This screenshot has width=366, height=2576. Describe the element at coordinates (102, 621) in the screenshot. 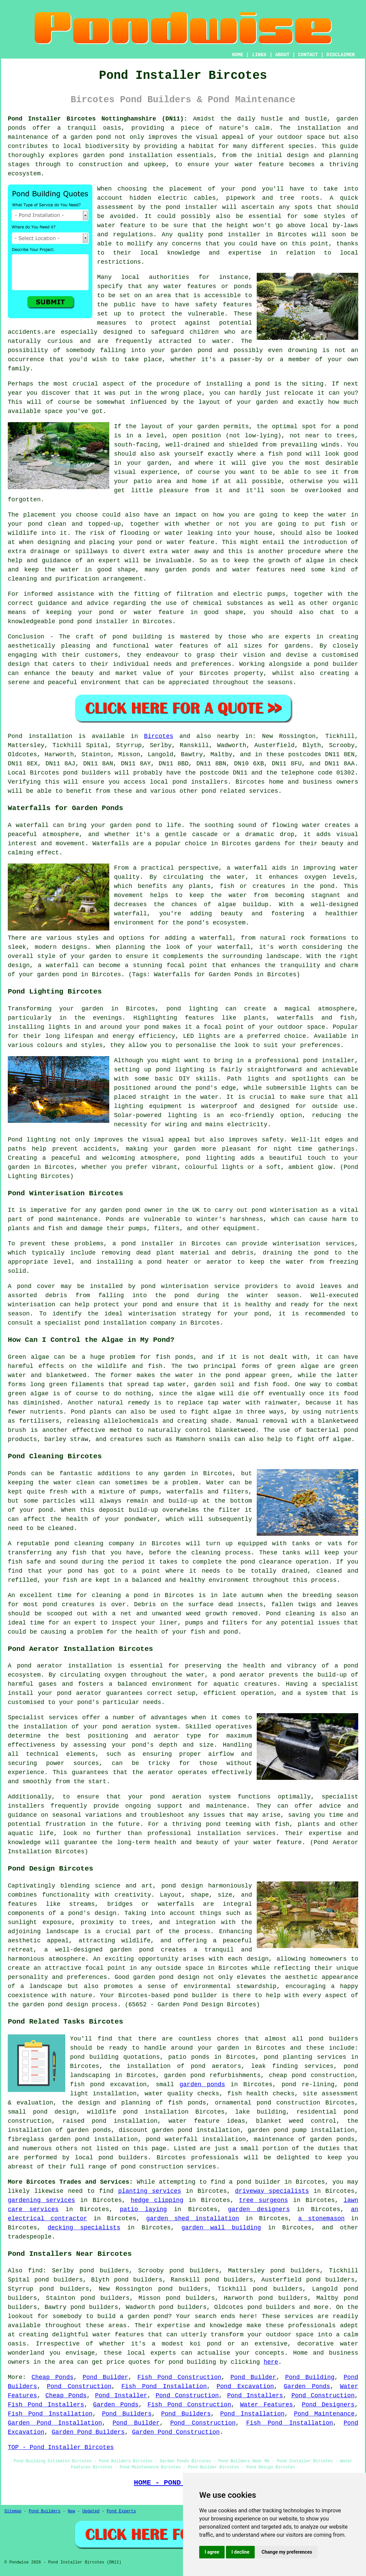

I see `pond installer` at that location.